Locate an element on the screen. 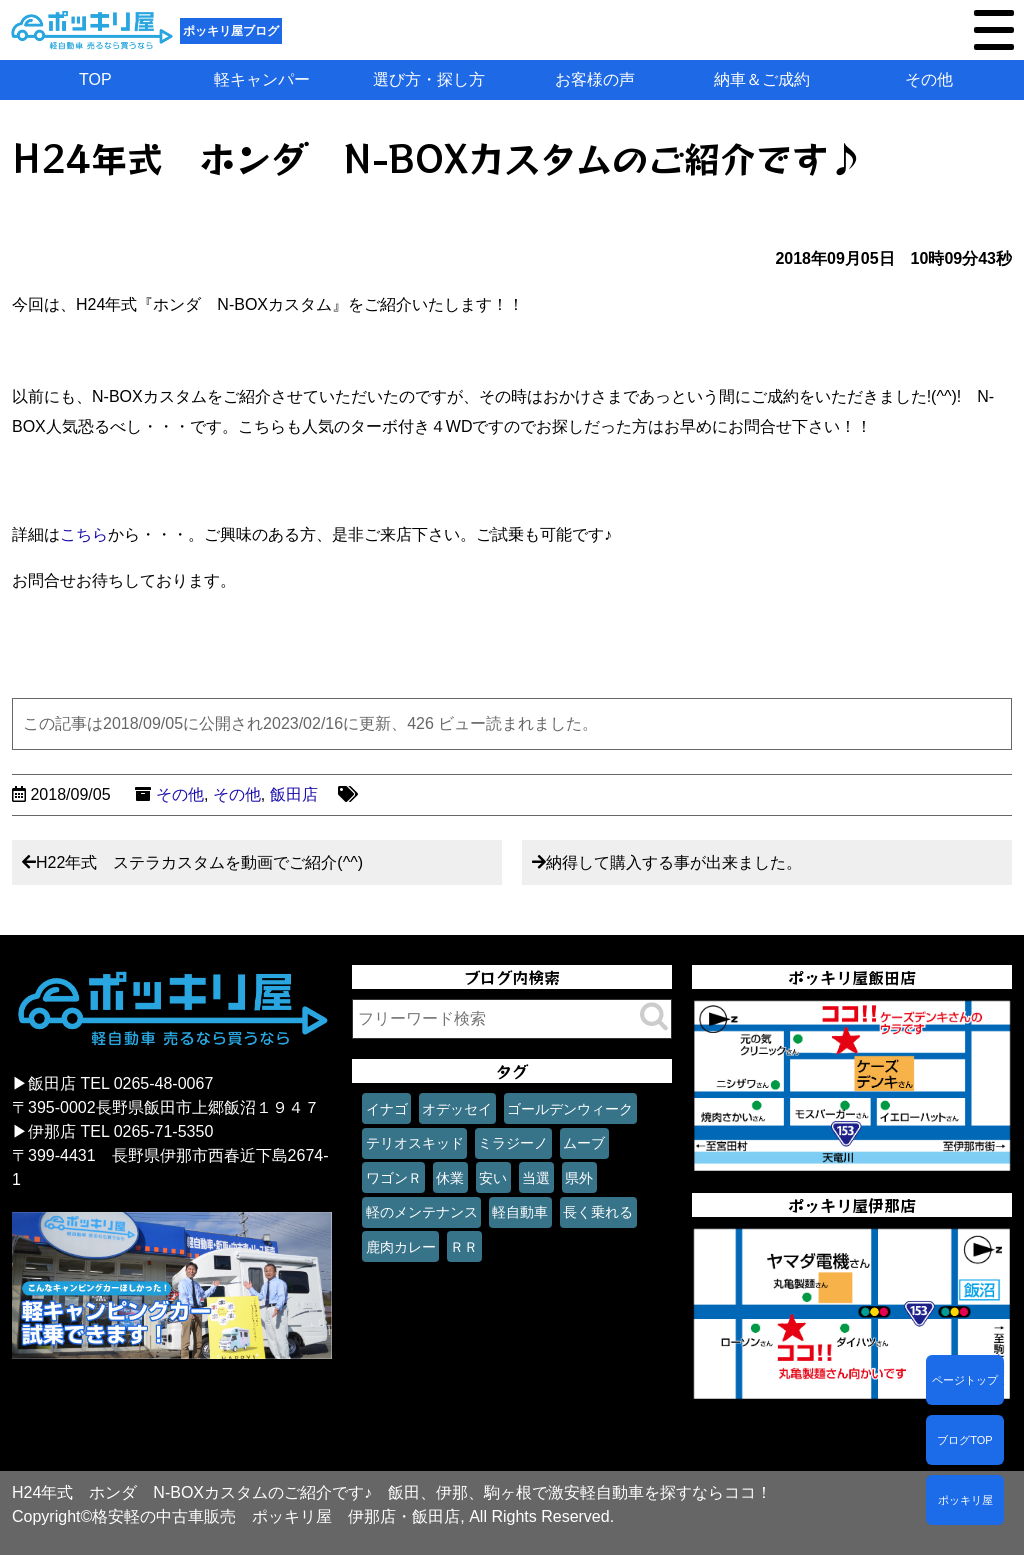 Image resolution: width=1024 pixels, height=1555 pixels. H22年式 ステラカスタムを動画でご紹介(^^) is located at coordinates (199, 862).